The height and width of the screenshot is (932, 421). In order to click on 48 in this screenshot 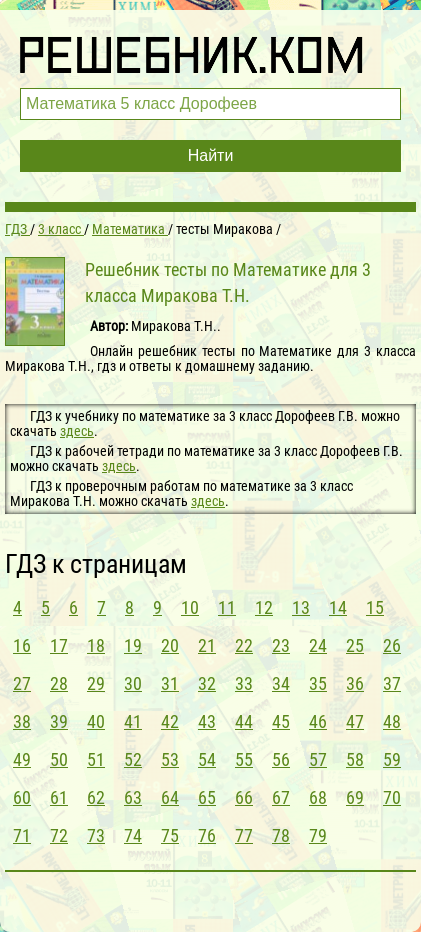, I will do `click(392, 721)`.